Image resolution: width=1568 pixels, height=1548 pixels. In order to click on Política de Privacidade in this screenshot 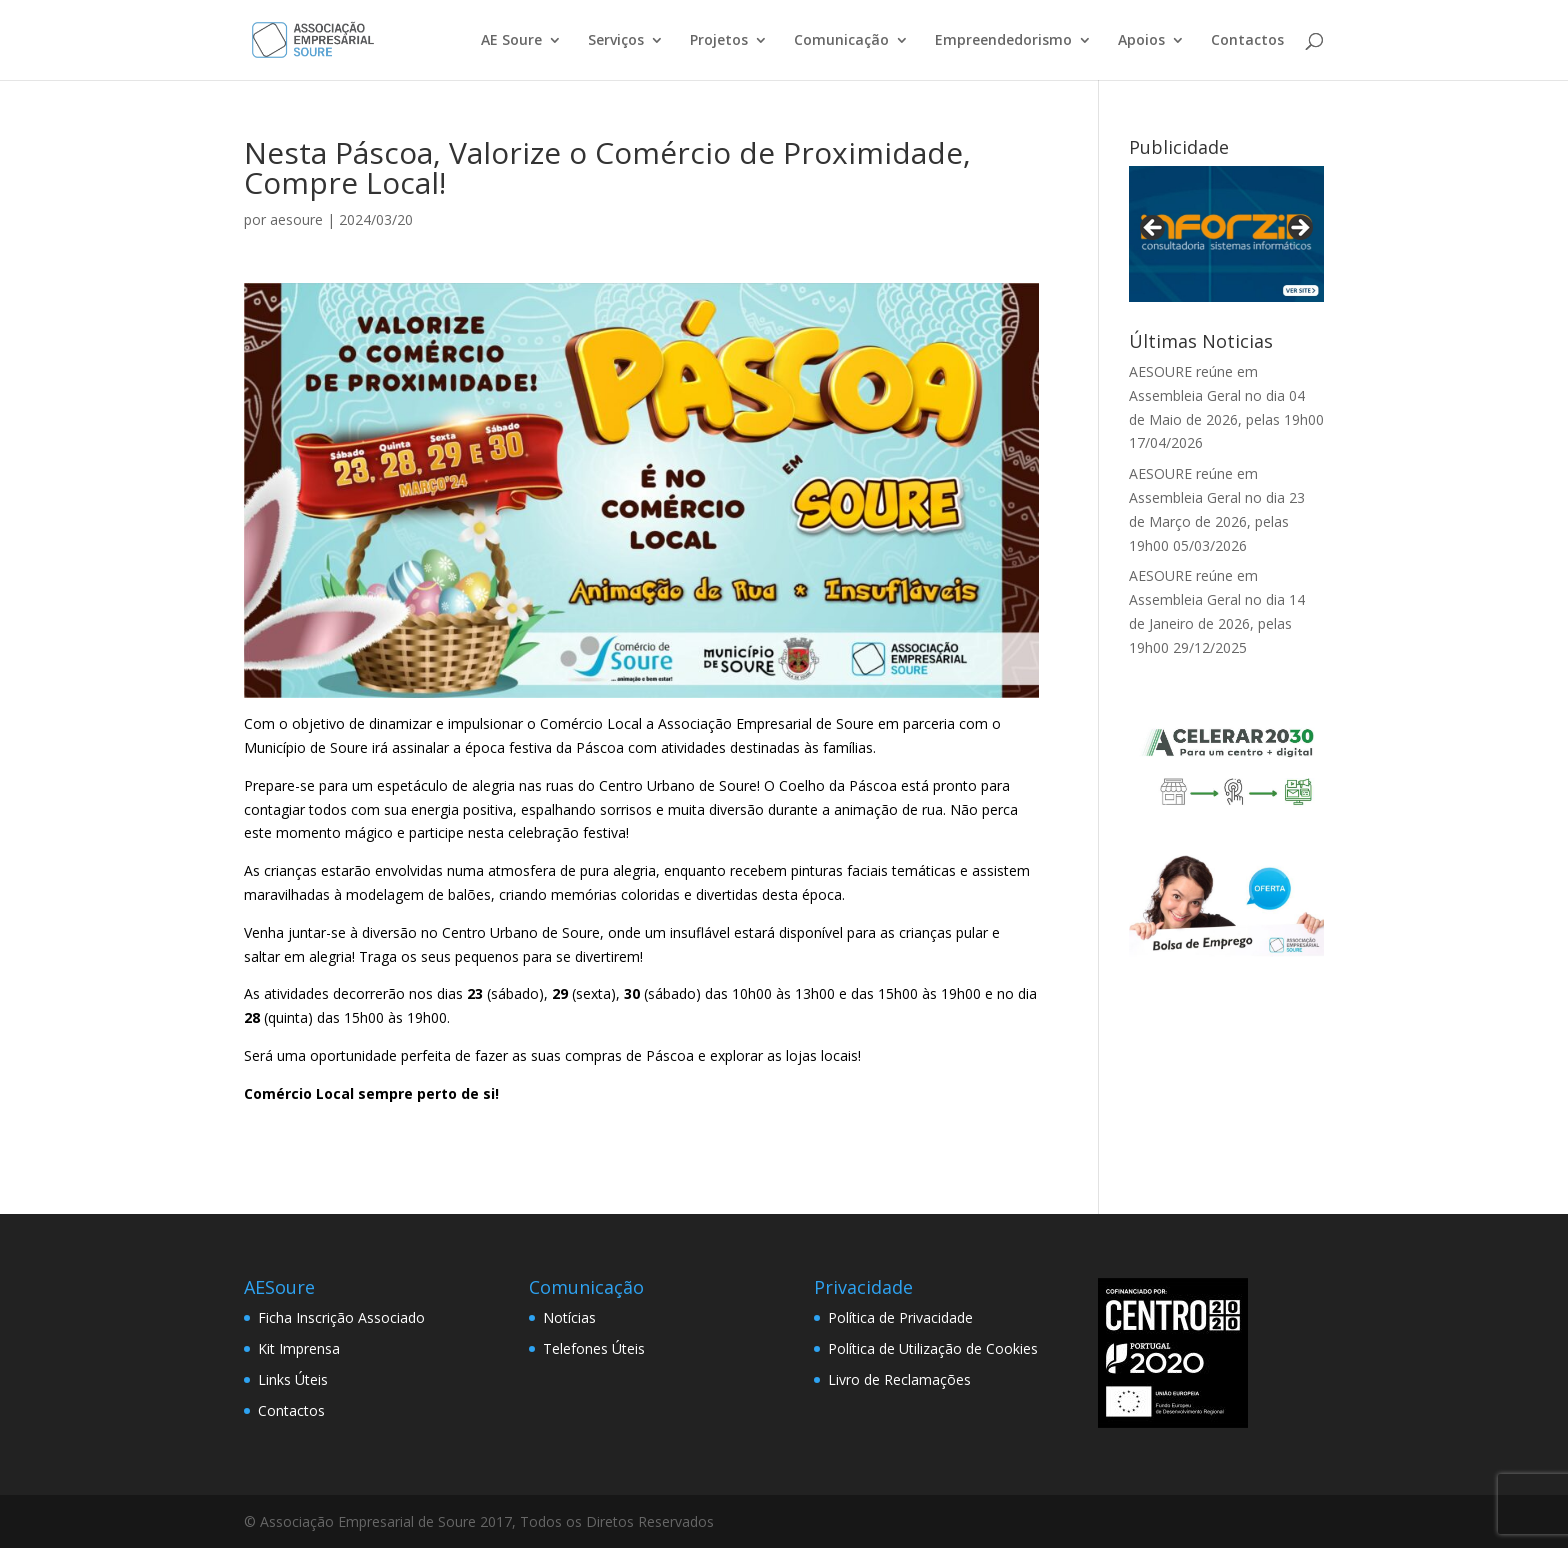, I will do `click(900, 1317)`.